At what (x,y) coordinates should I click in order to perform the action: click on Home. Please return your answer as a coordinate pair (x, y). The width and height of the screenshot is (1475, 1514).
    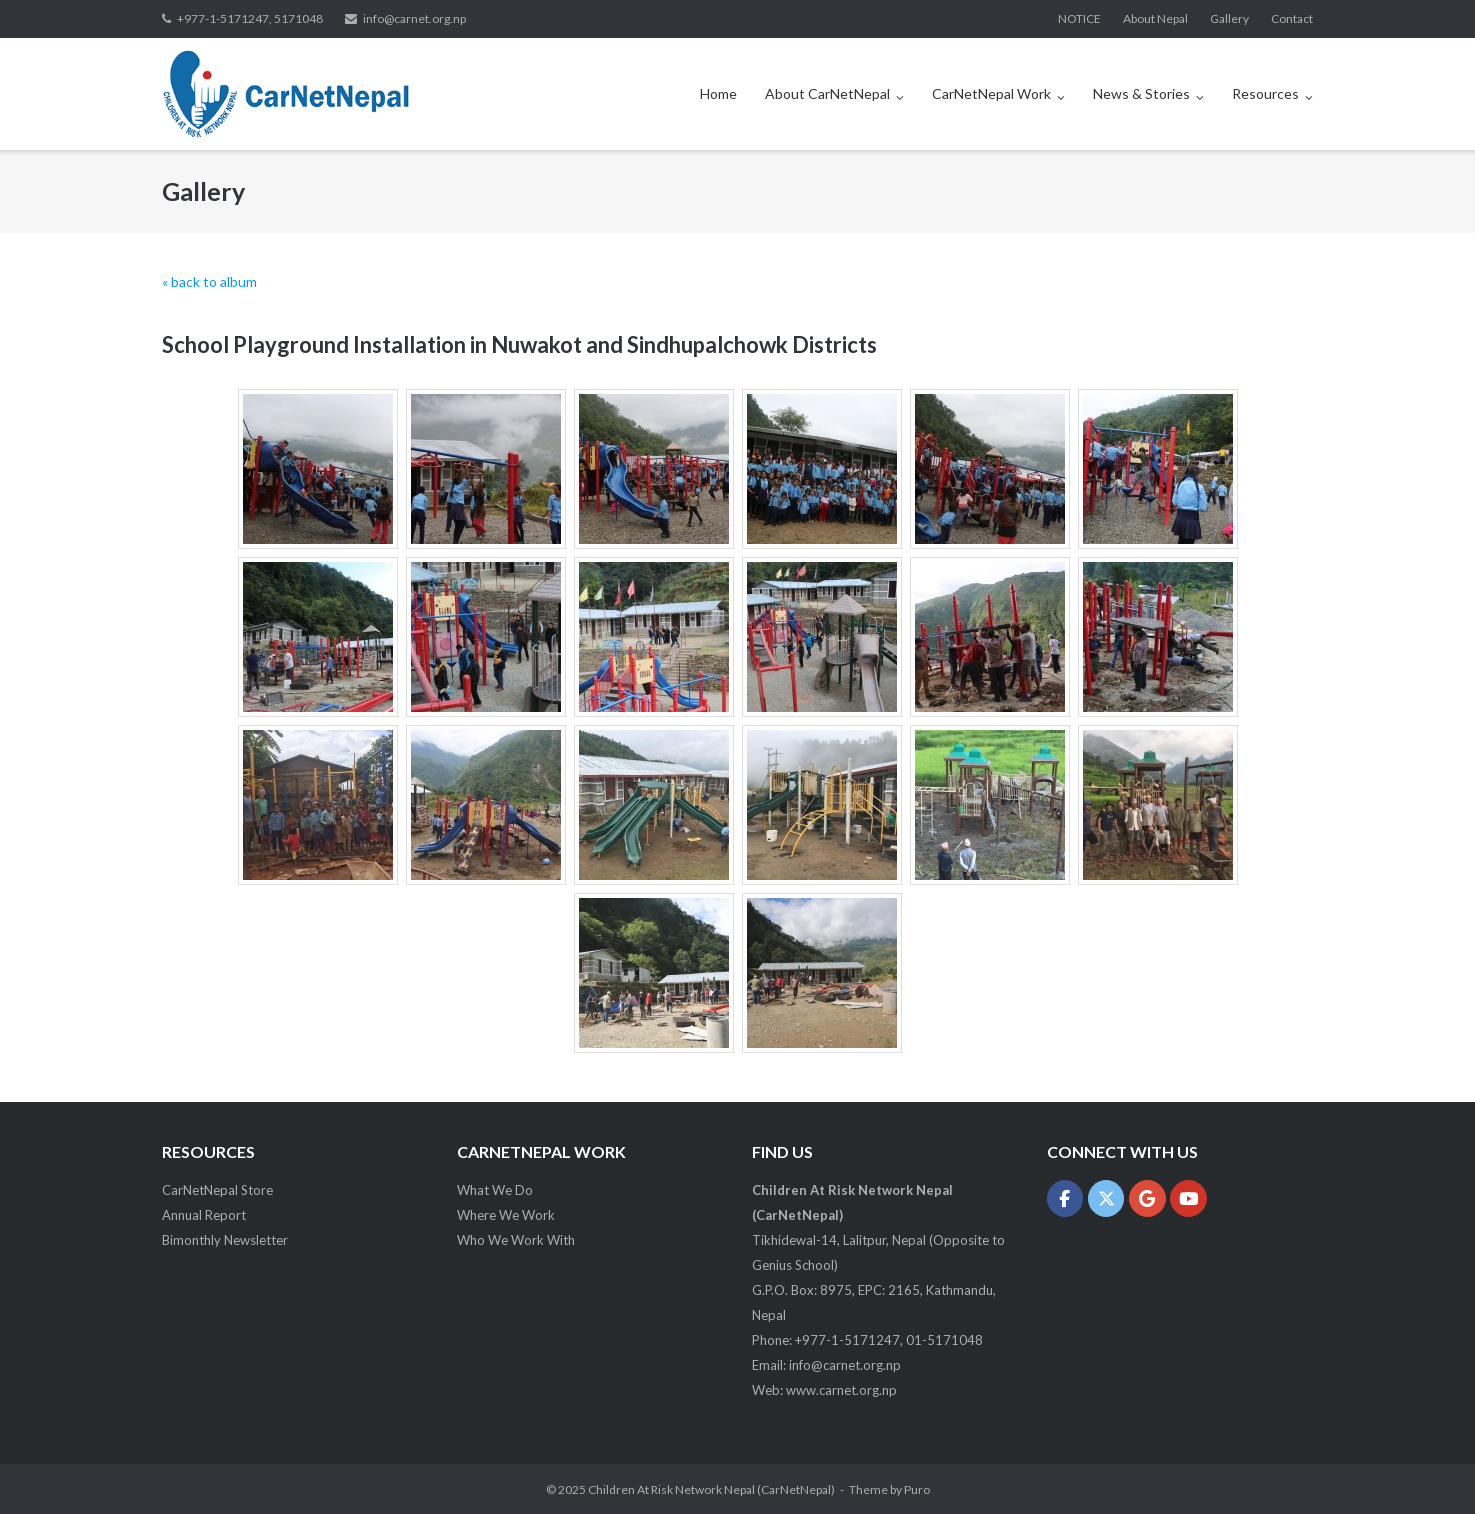
    Looking at the image, I should click on (718, 93).